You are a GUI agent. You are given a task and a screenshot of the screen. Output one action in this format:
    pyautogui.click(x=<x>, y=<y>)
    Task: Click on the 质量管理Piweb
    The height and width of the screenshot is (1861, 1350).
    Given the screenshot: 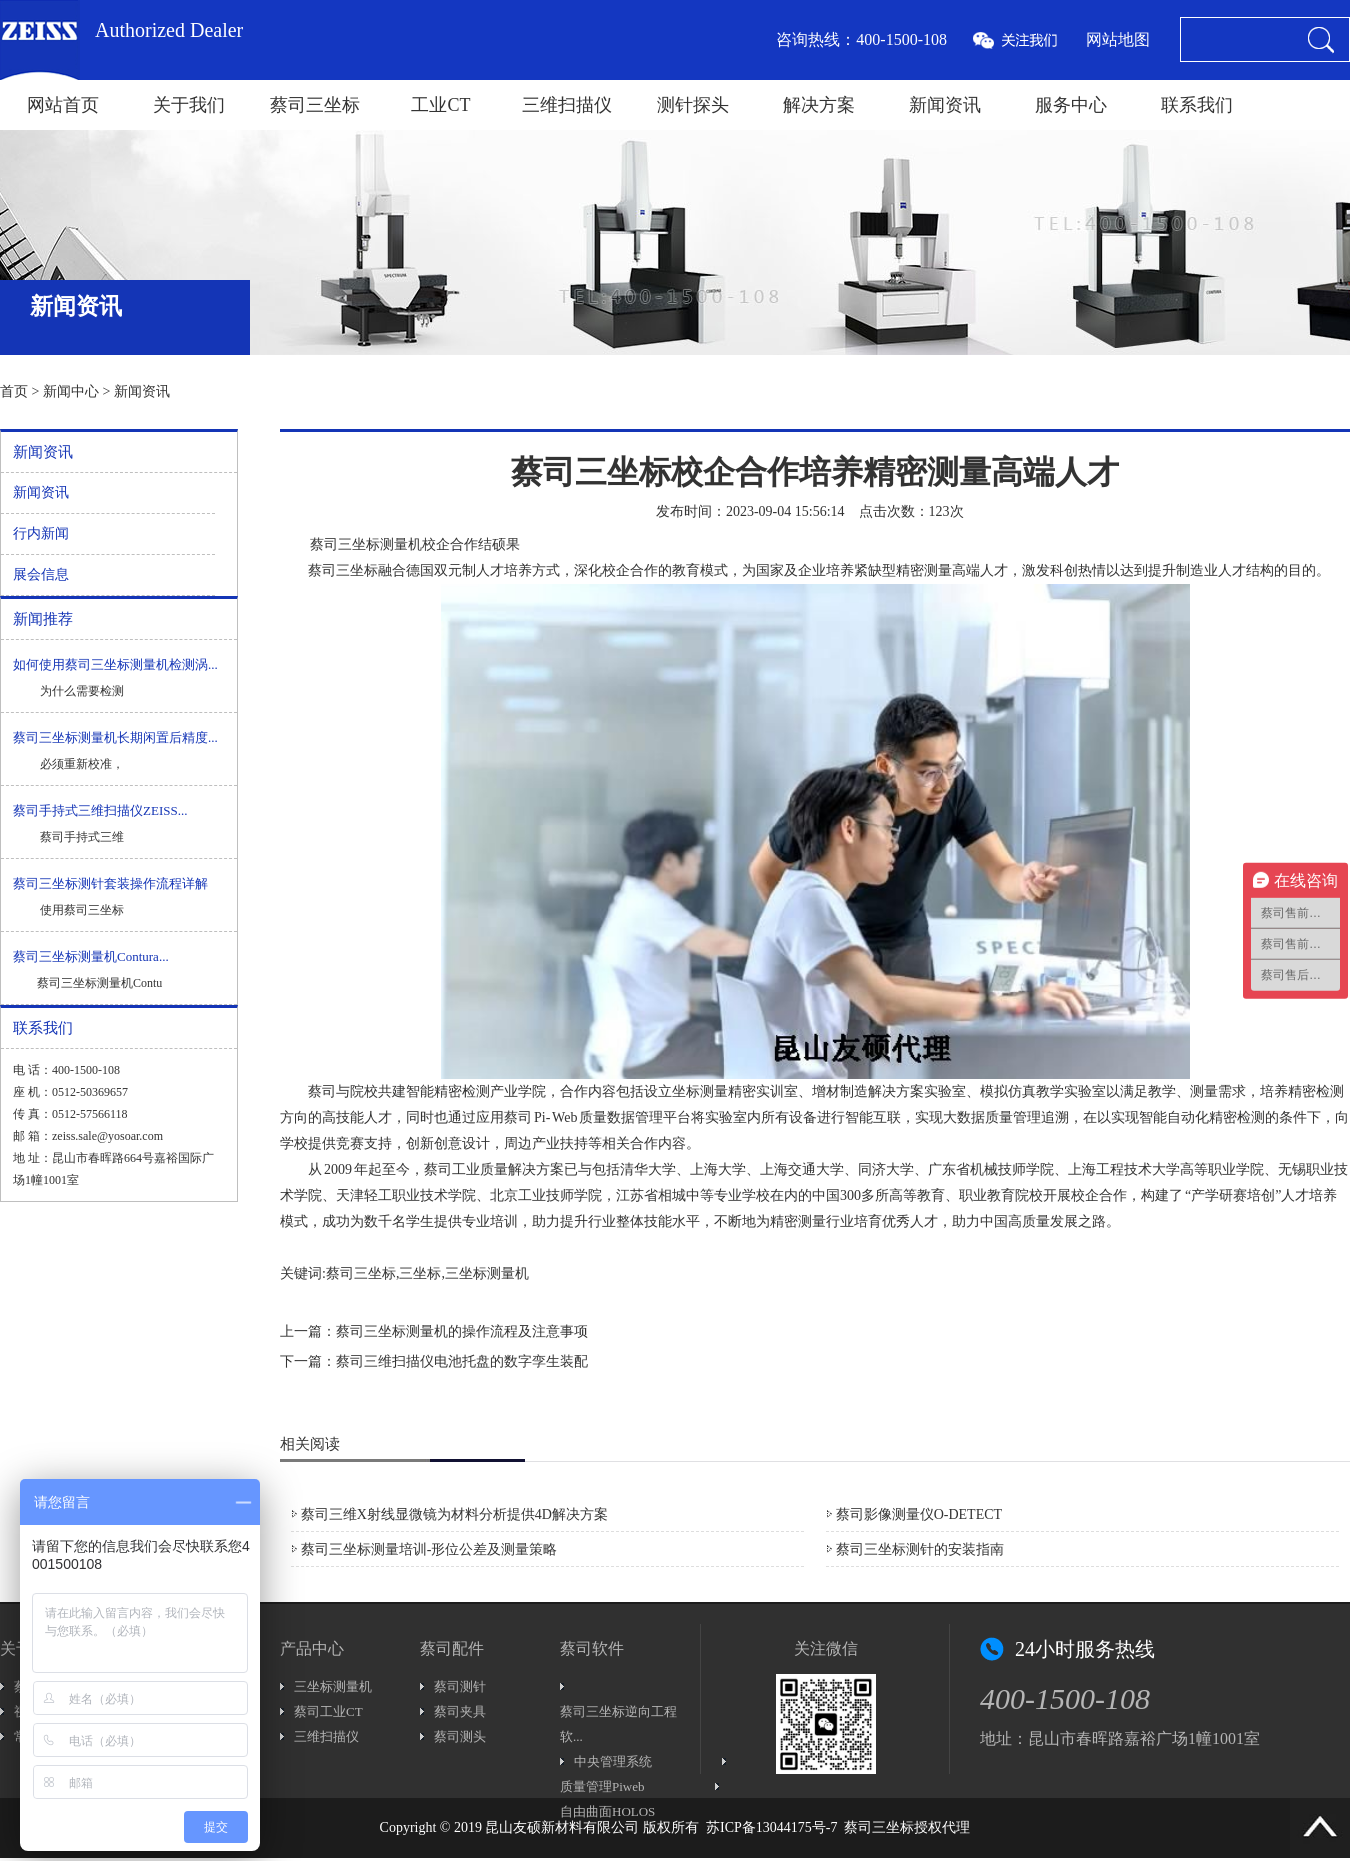 What is the action you would take?
    pyautogui.click(x=602, y=1786)
    